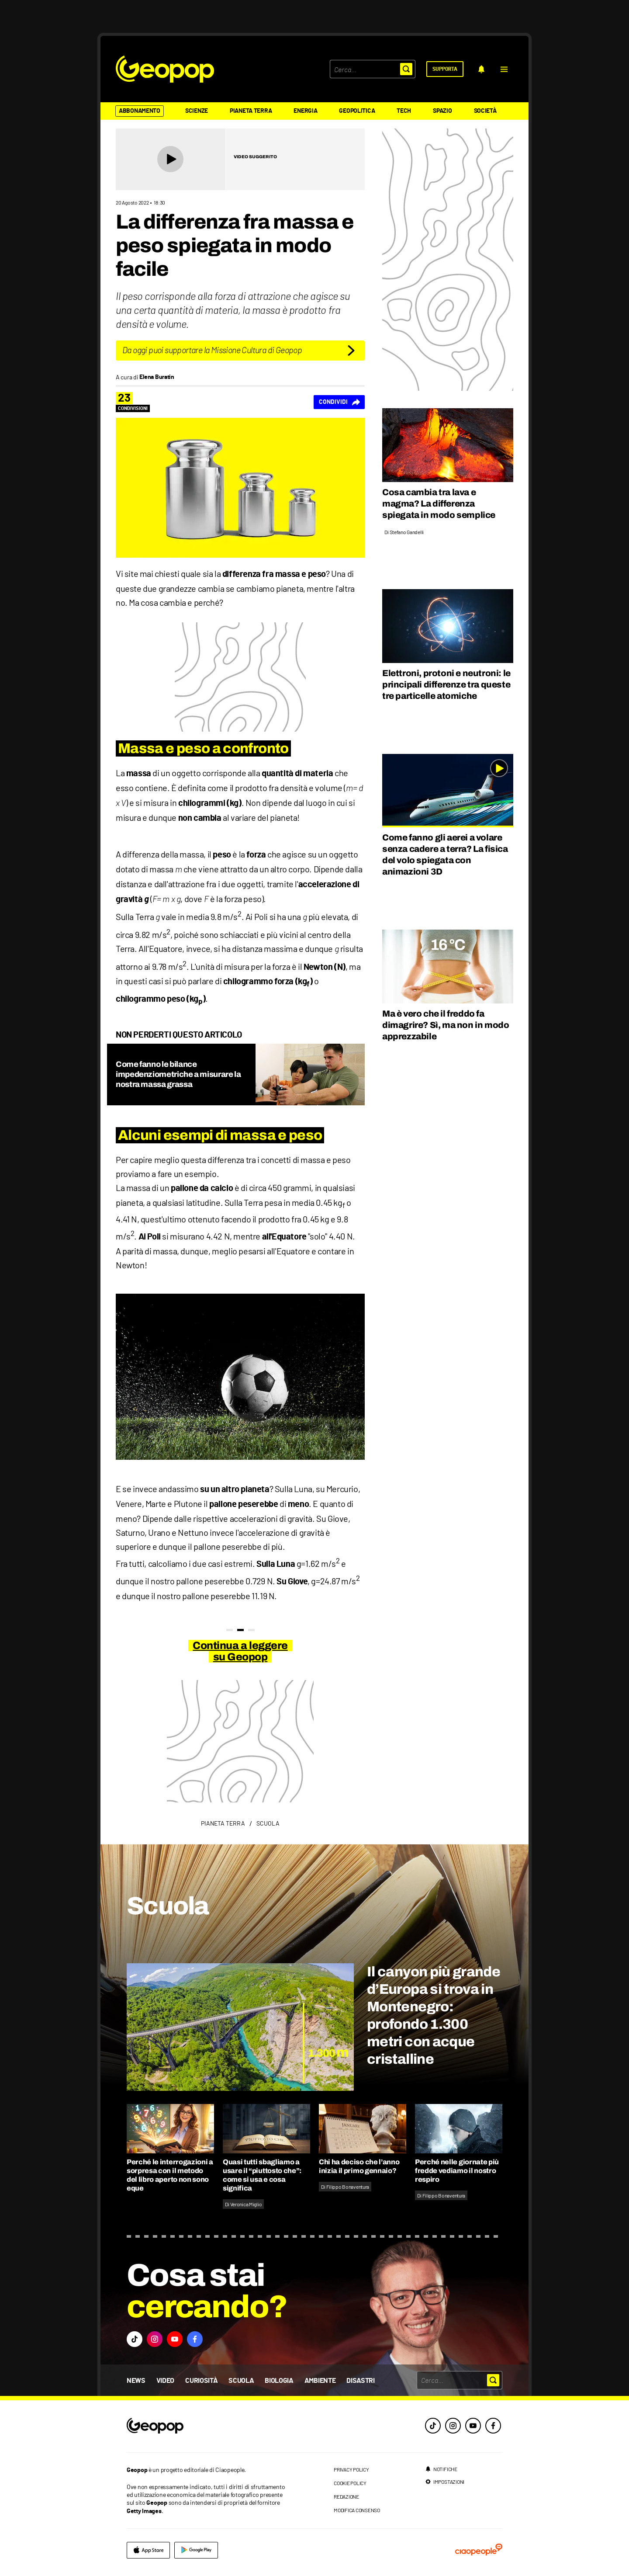 Image resolution: width=629 pixels, height=2576 pixels. Describe the element at coordinates (493, 2426) in the screenshot. I see `[facebook]` at that location.